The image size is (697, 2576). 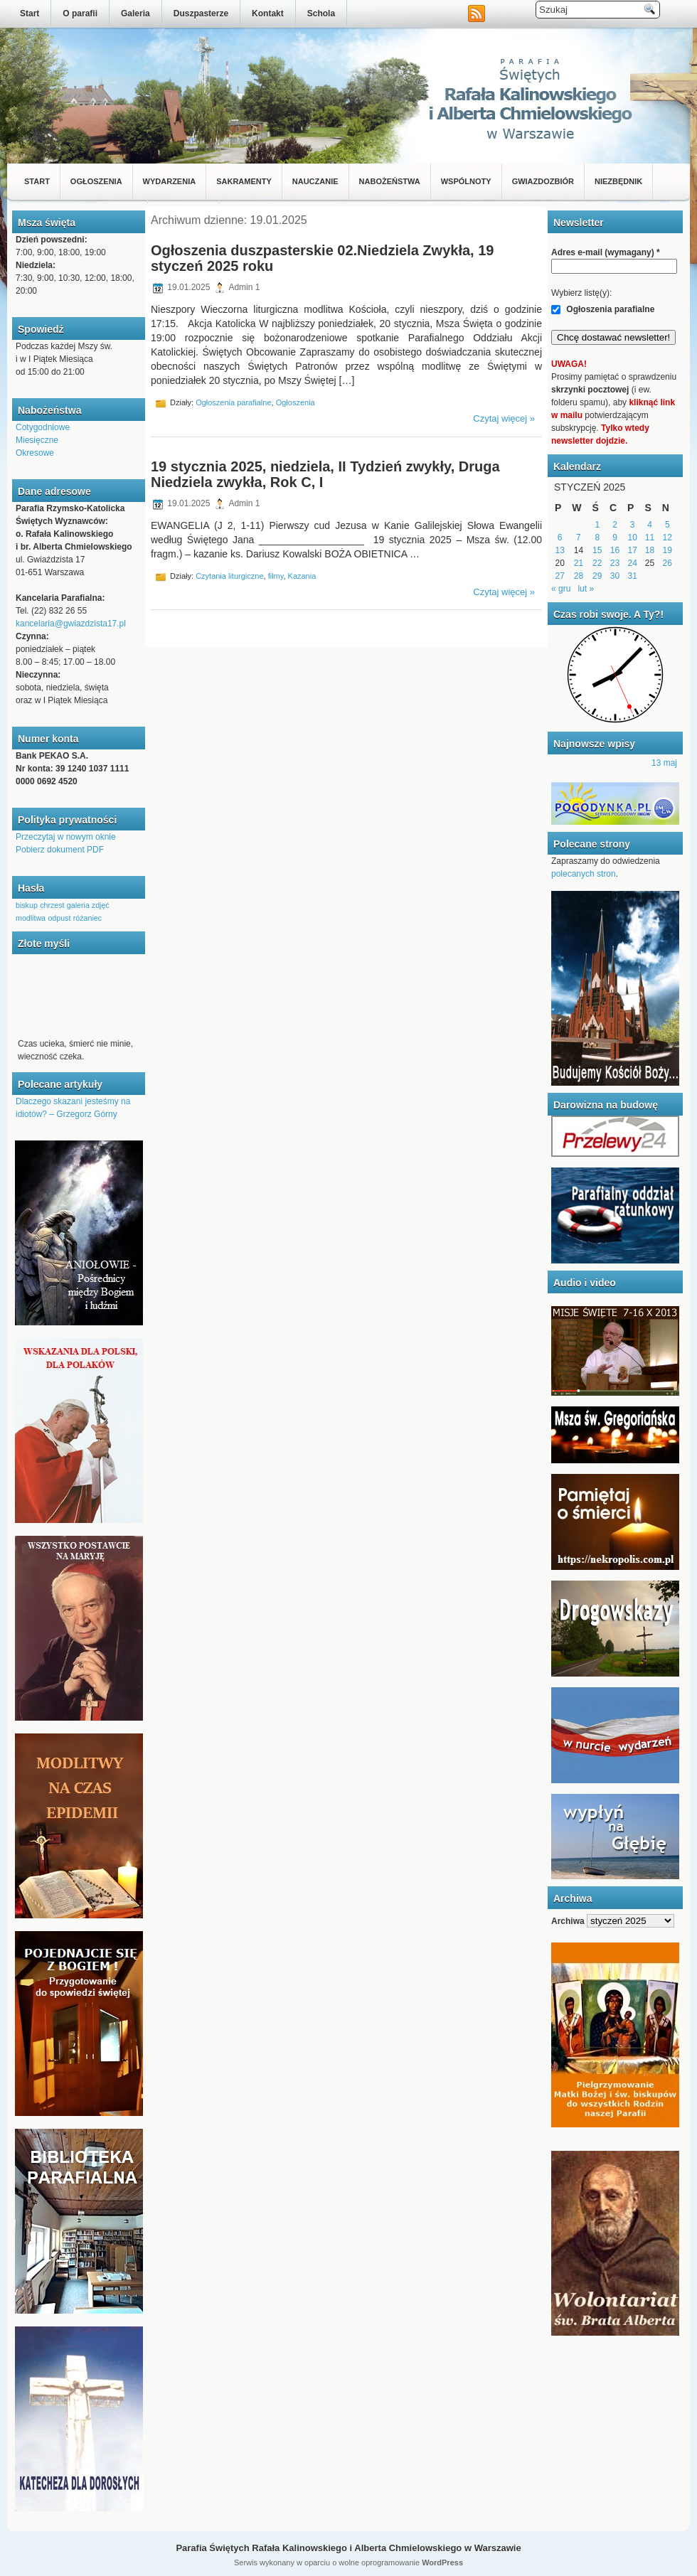 What do you see at coordinates (632, 525) in the screenshot?
I see `3 [Wpisy opublikowane dnia 2025-01-03]` at bounding box center [632, 525].